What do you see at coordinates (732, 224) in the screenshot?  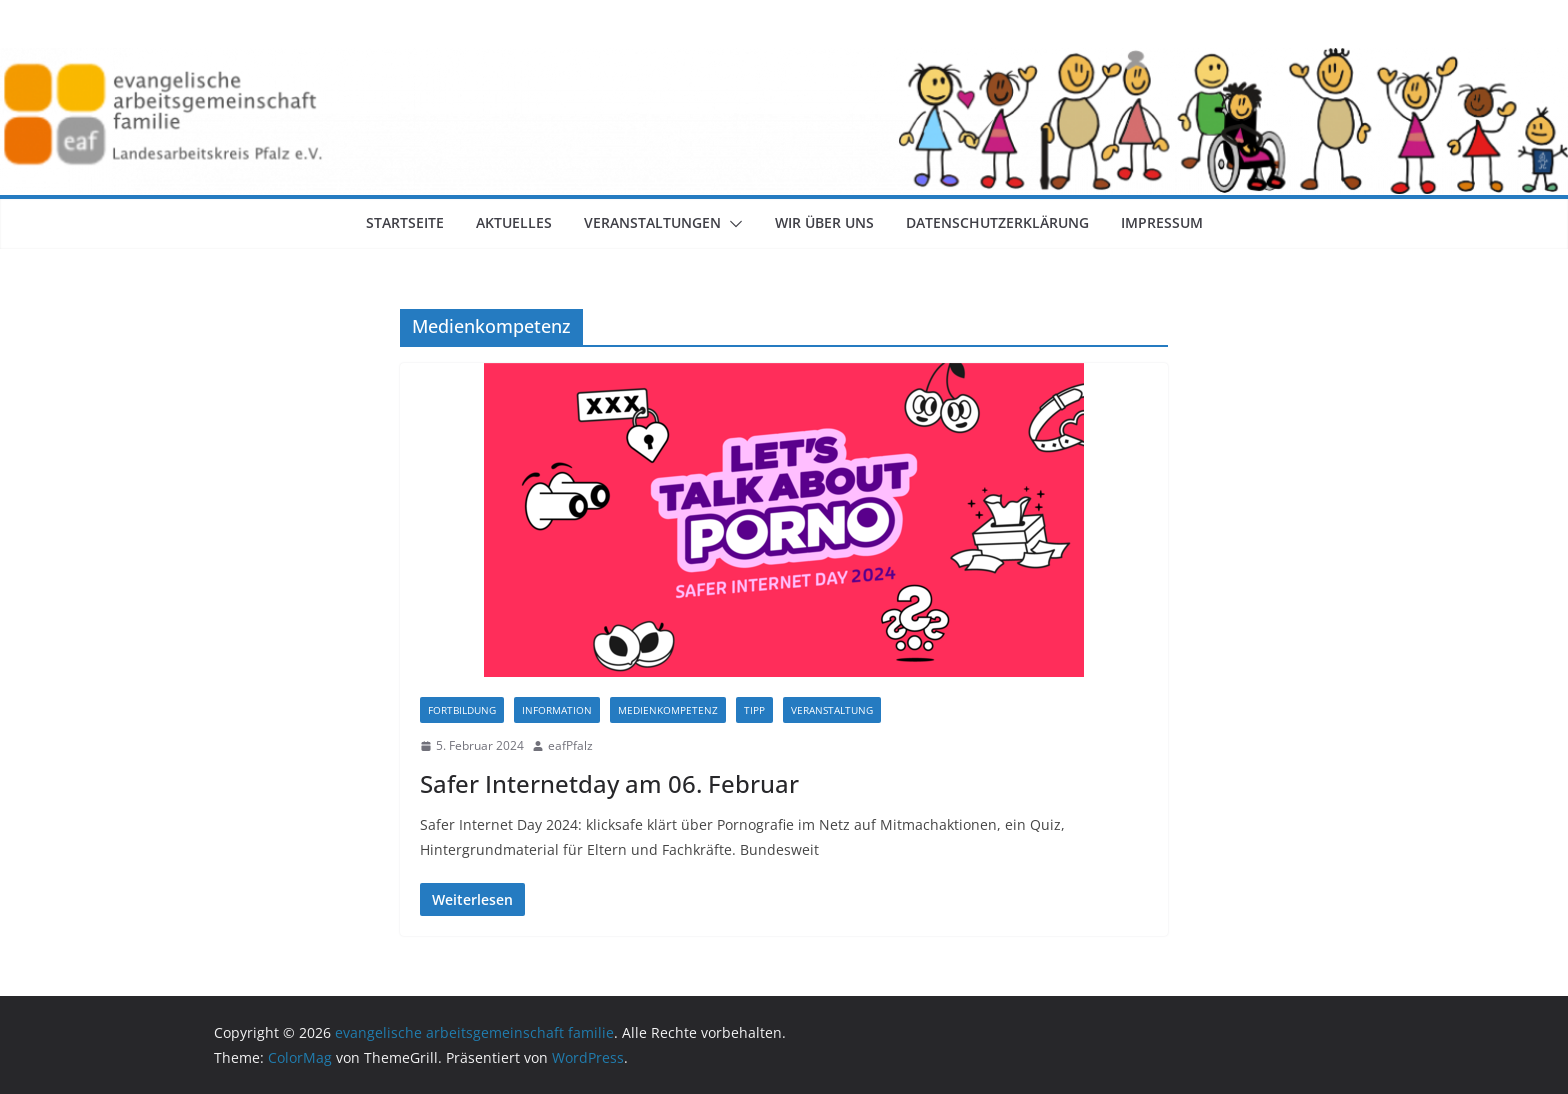 I see `[button]` at bounding box center [732, 224].